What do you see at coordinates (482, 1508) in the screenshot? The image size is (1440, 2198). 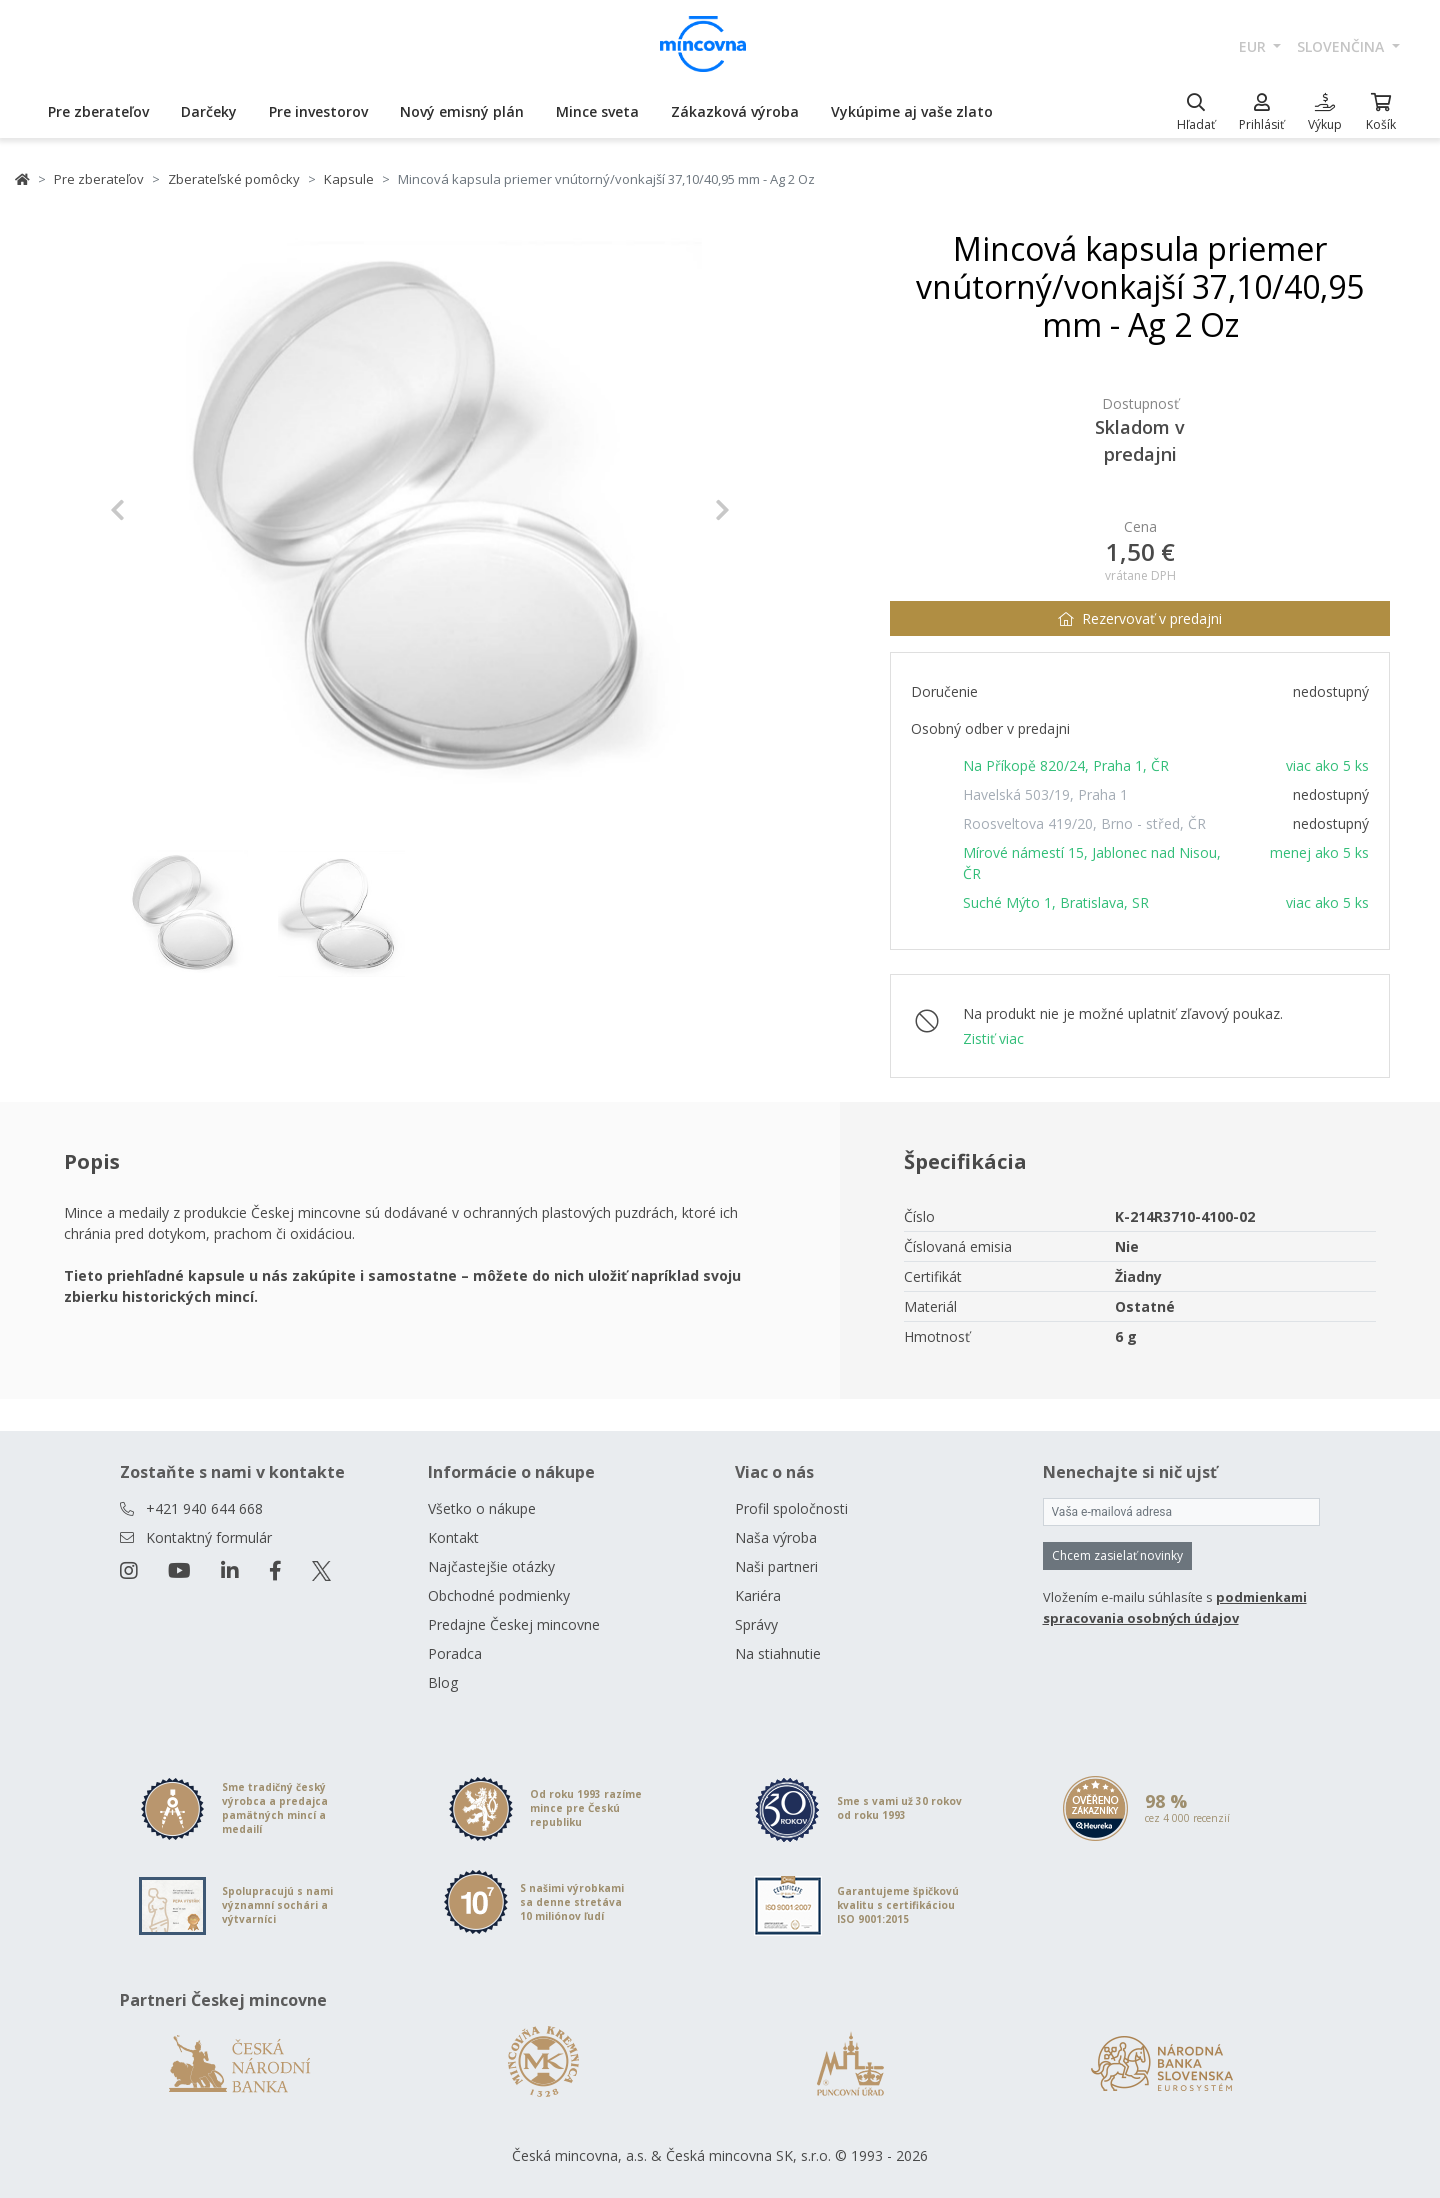 I see `Všetko o nákupe` at bounding box center [482, 1508].